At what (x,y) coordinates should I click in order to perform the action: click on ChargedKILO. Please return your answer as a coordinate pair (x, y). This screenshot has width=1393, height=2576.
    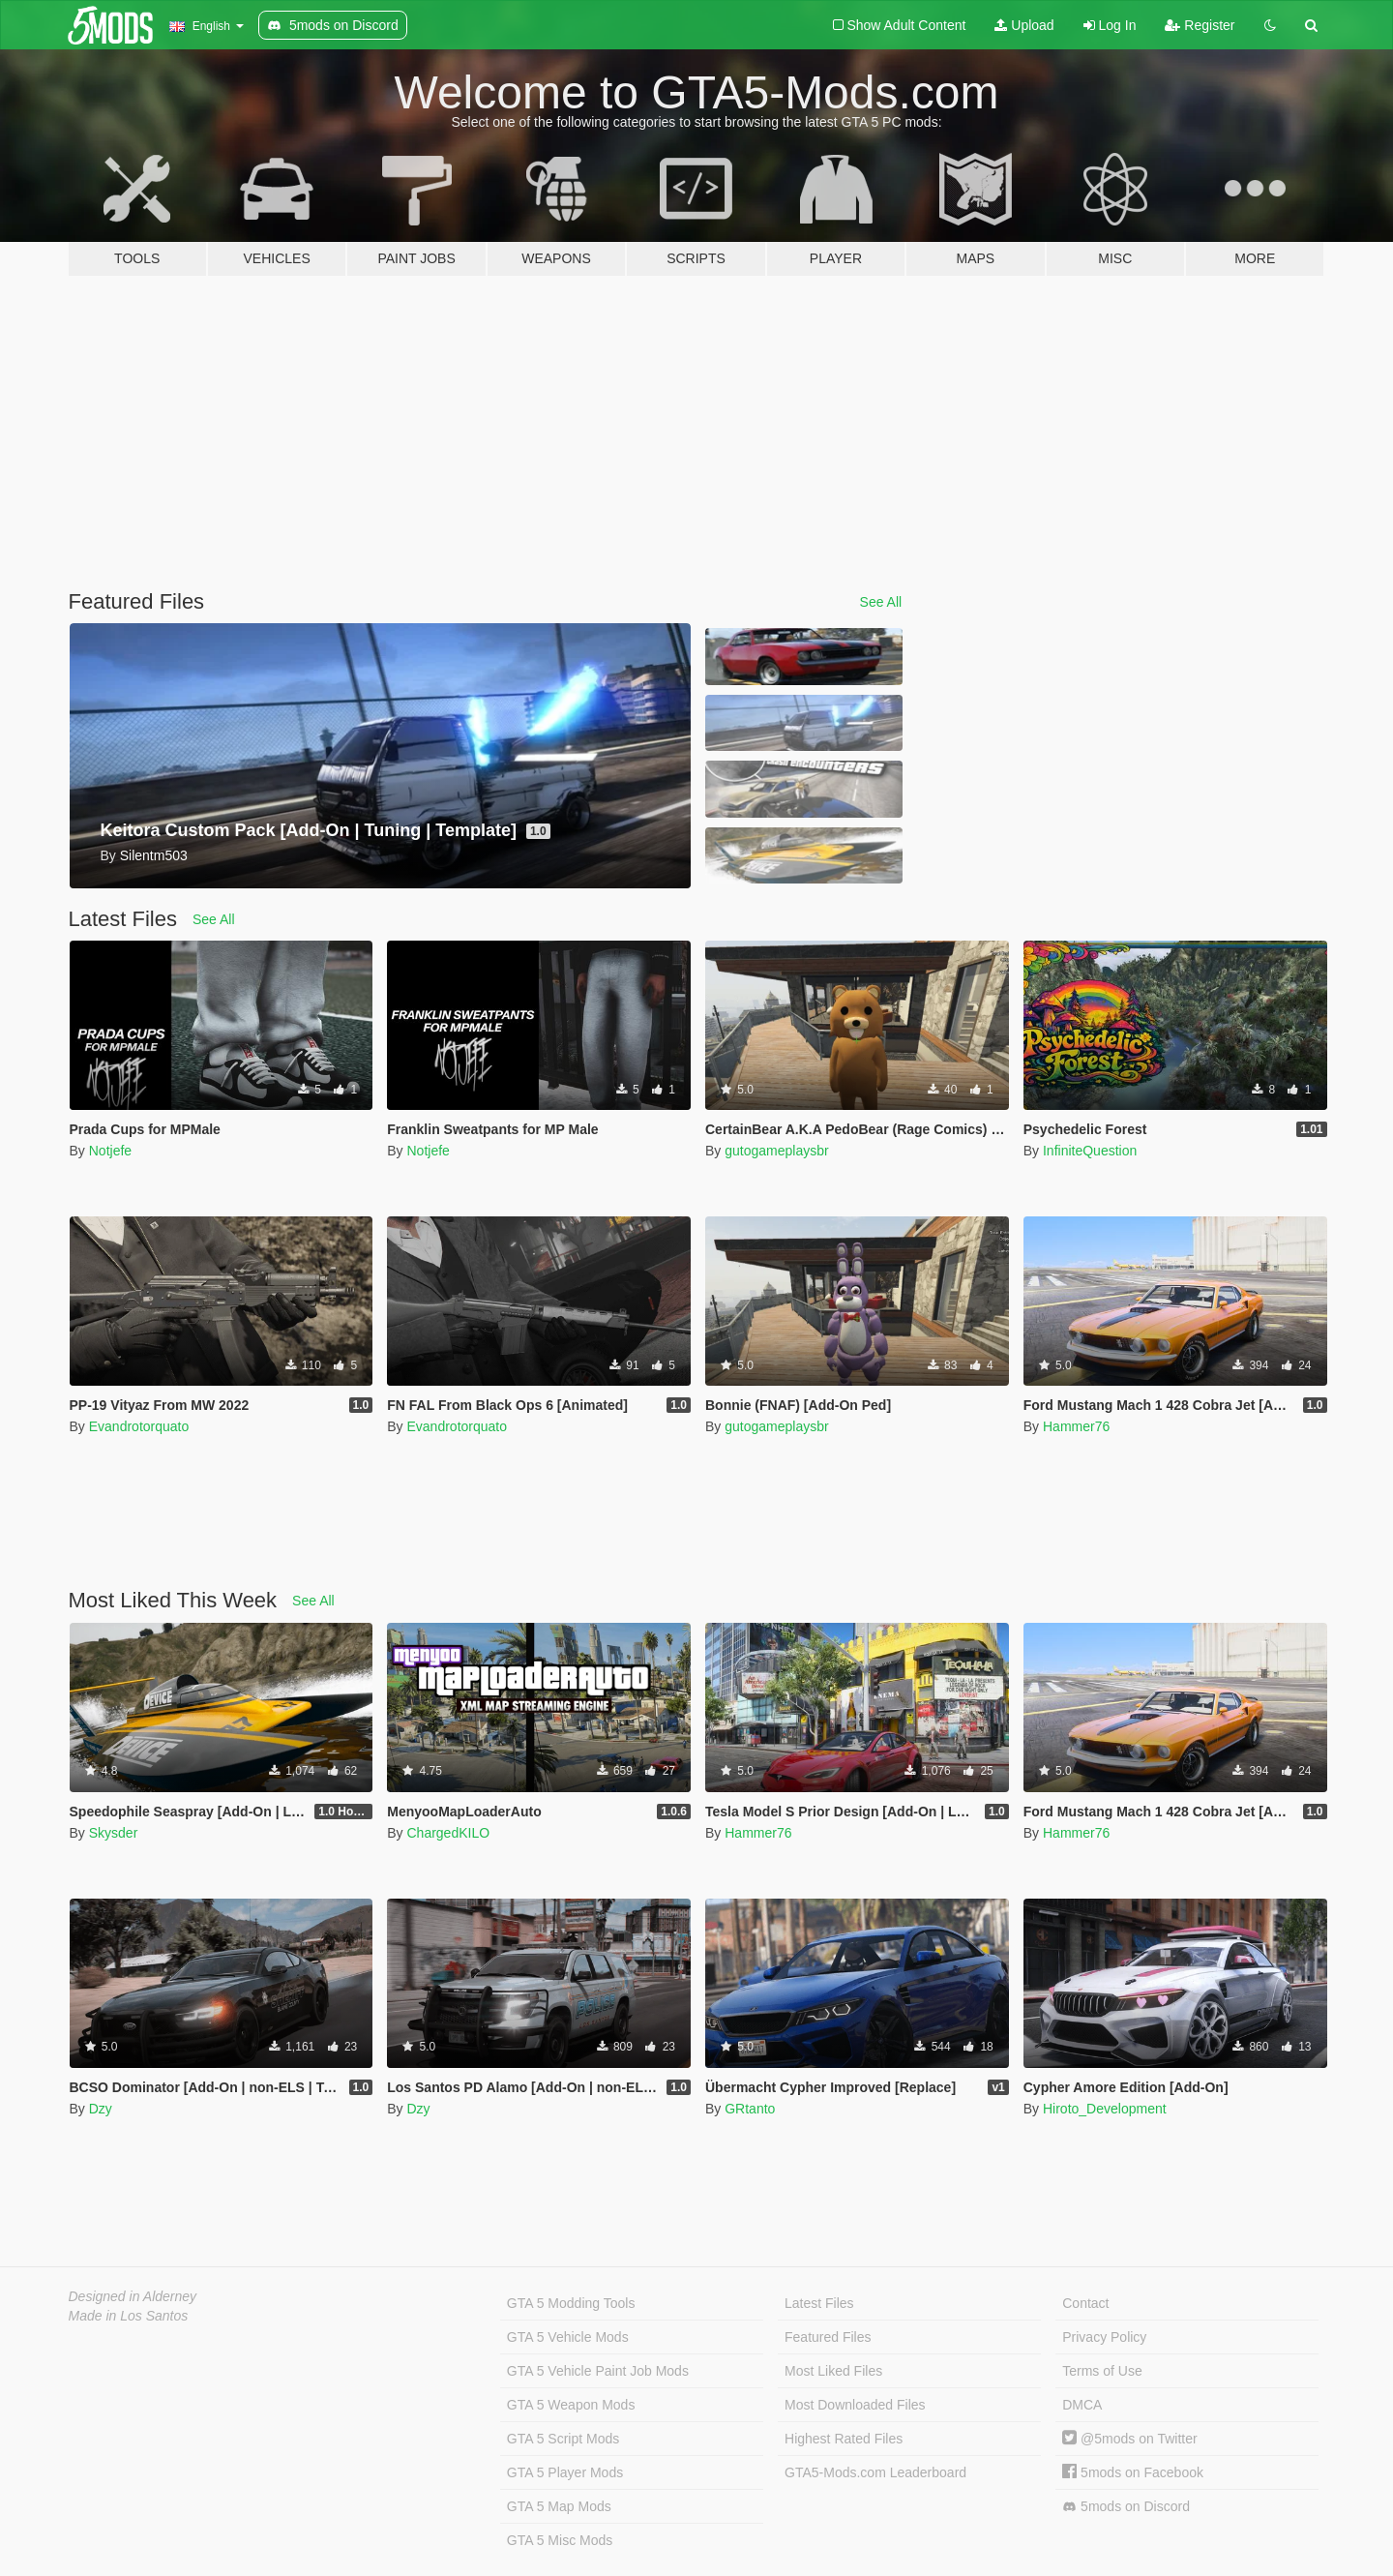
    Looking at the image, I should click on (447, 1833).